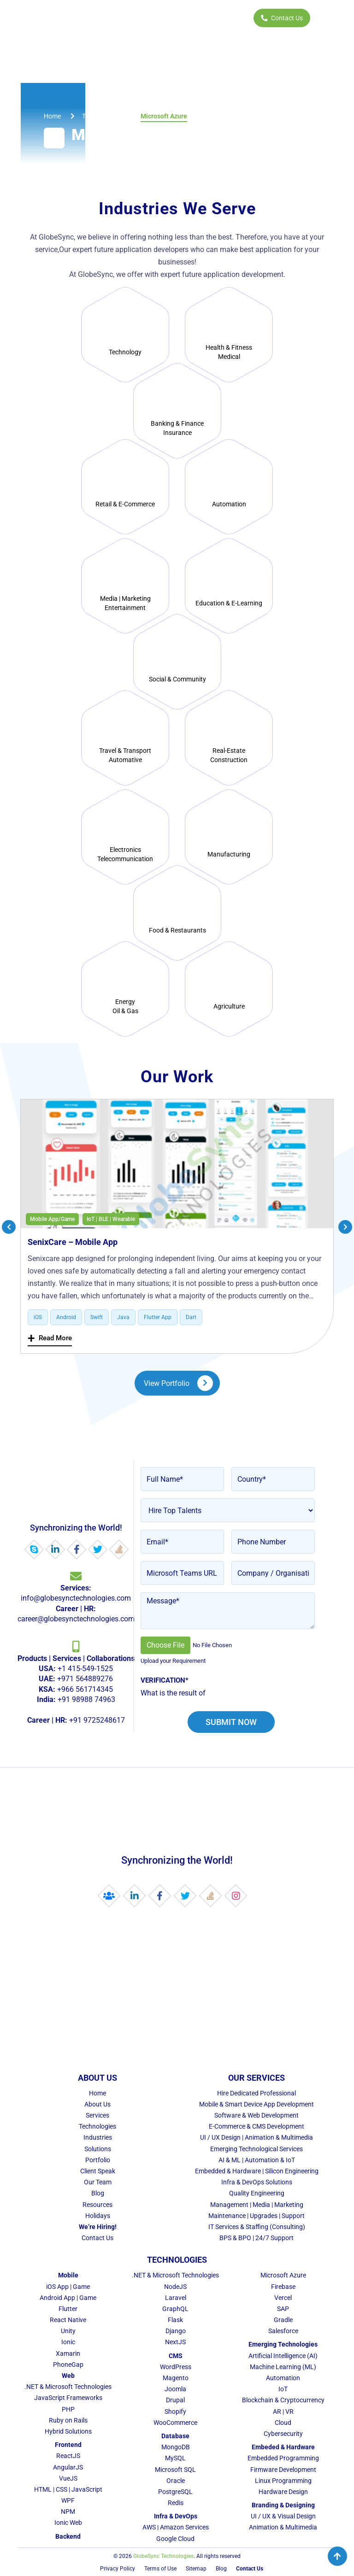 This screenshot has height=2576, width=354. What do you see at coordinates (283, 2378) in the screenshot?
I see `Automation` at bounding box center [283, 2378].